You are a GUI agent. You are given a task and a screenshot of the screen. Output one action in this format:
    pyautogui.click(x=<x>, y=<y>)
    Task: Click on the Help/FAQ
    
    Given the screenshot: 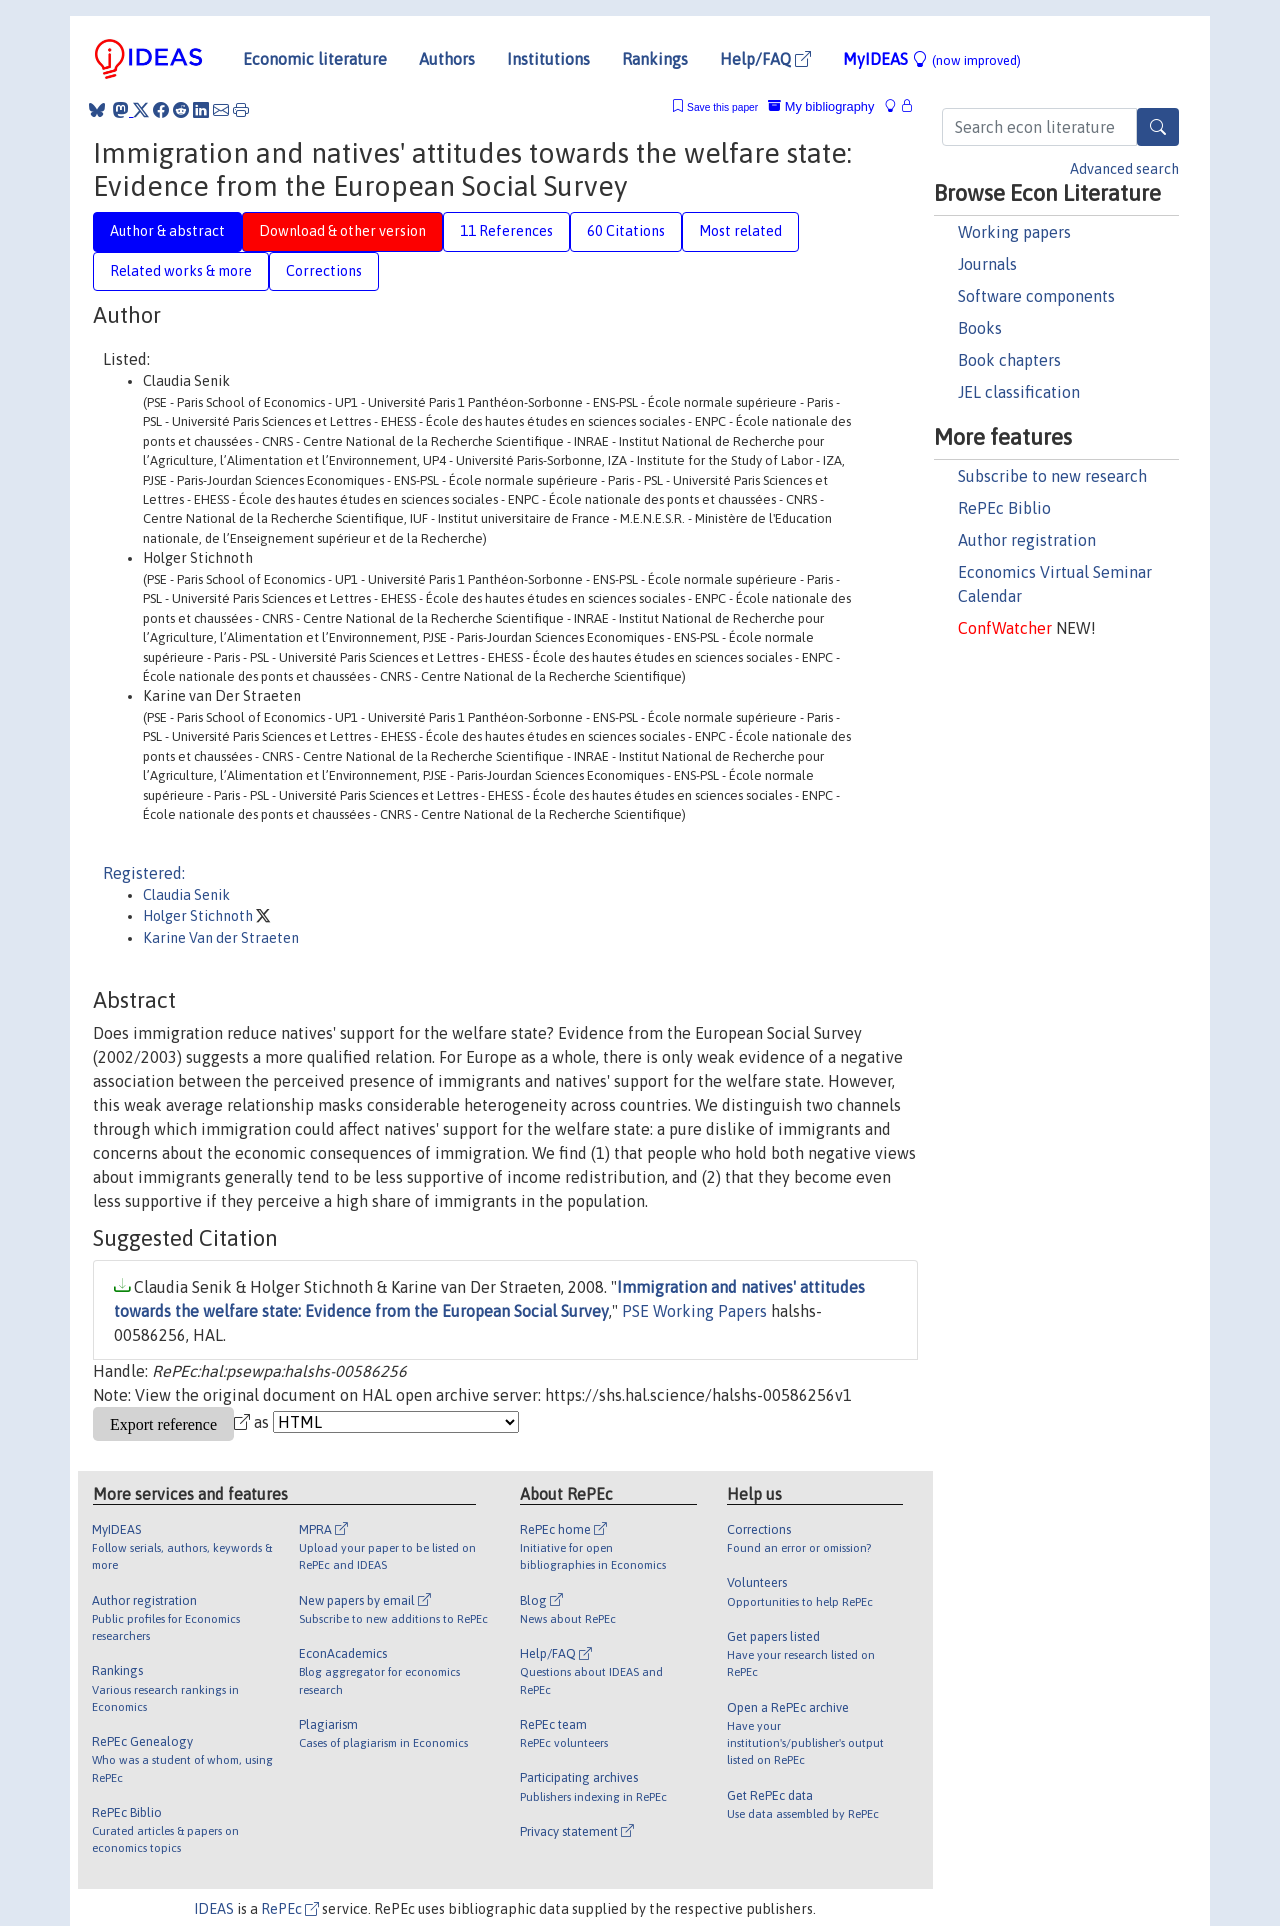 What is the action you would take?
    pyautogui.click(x=765, y=59)
    